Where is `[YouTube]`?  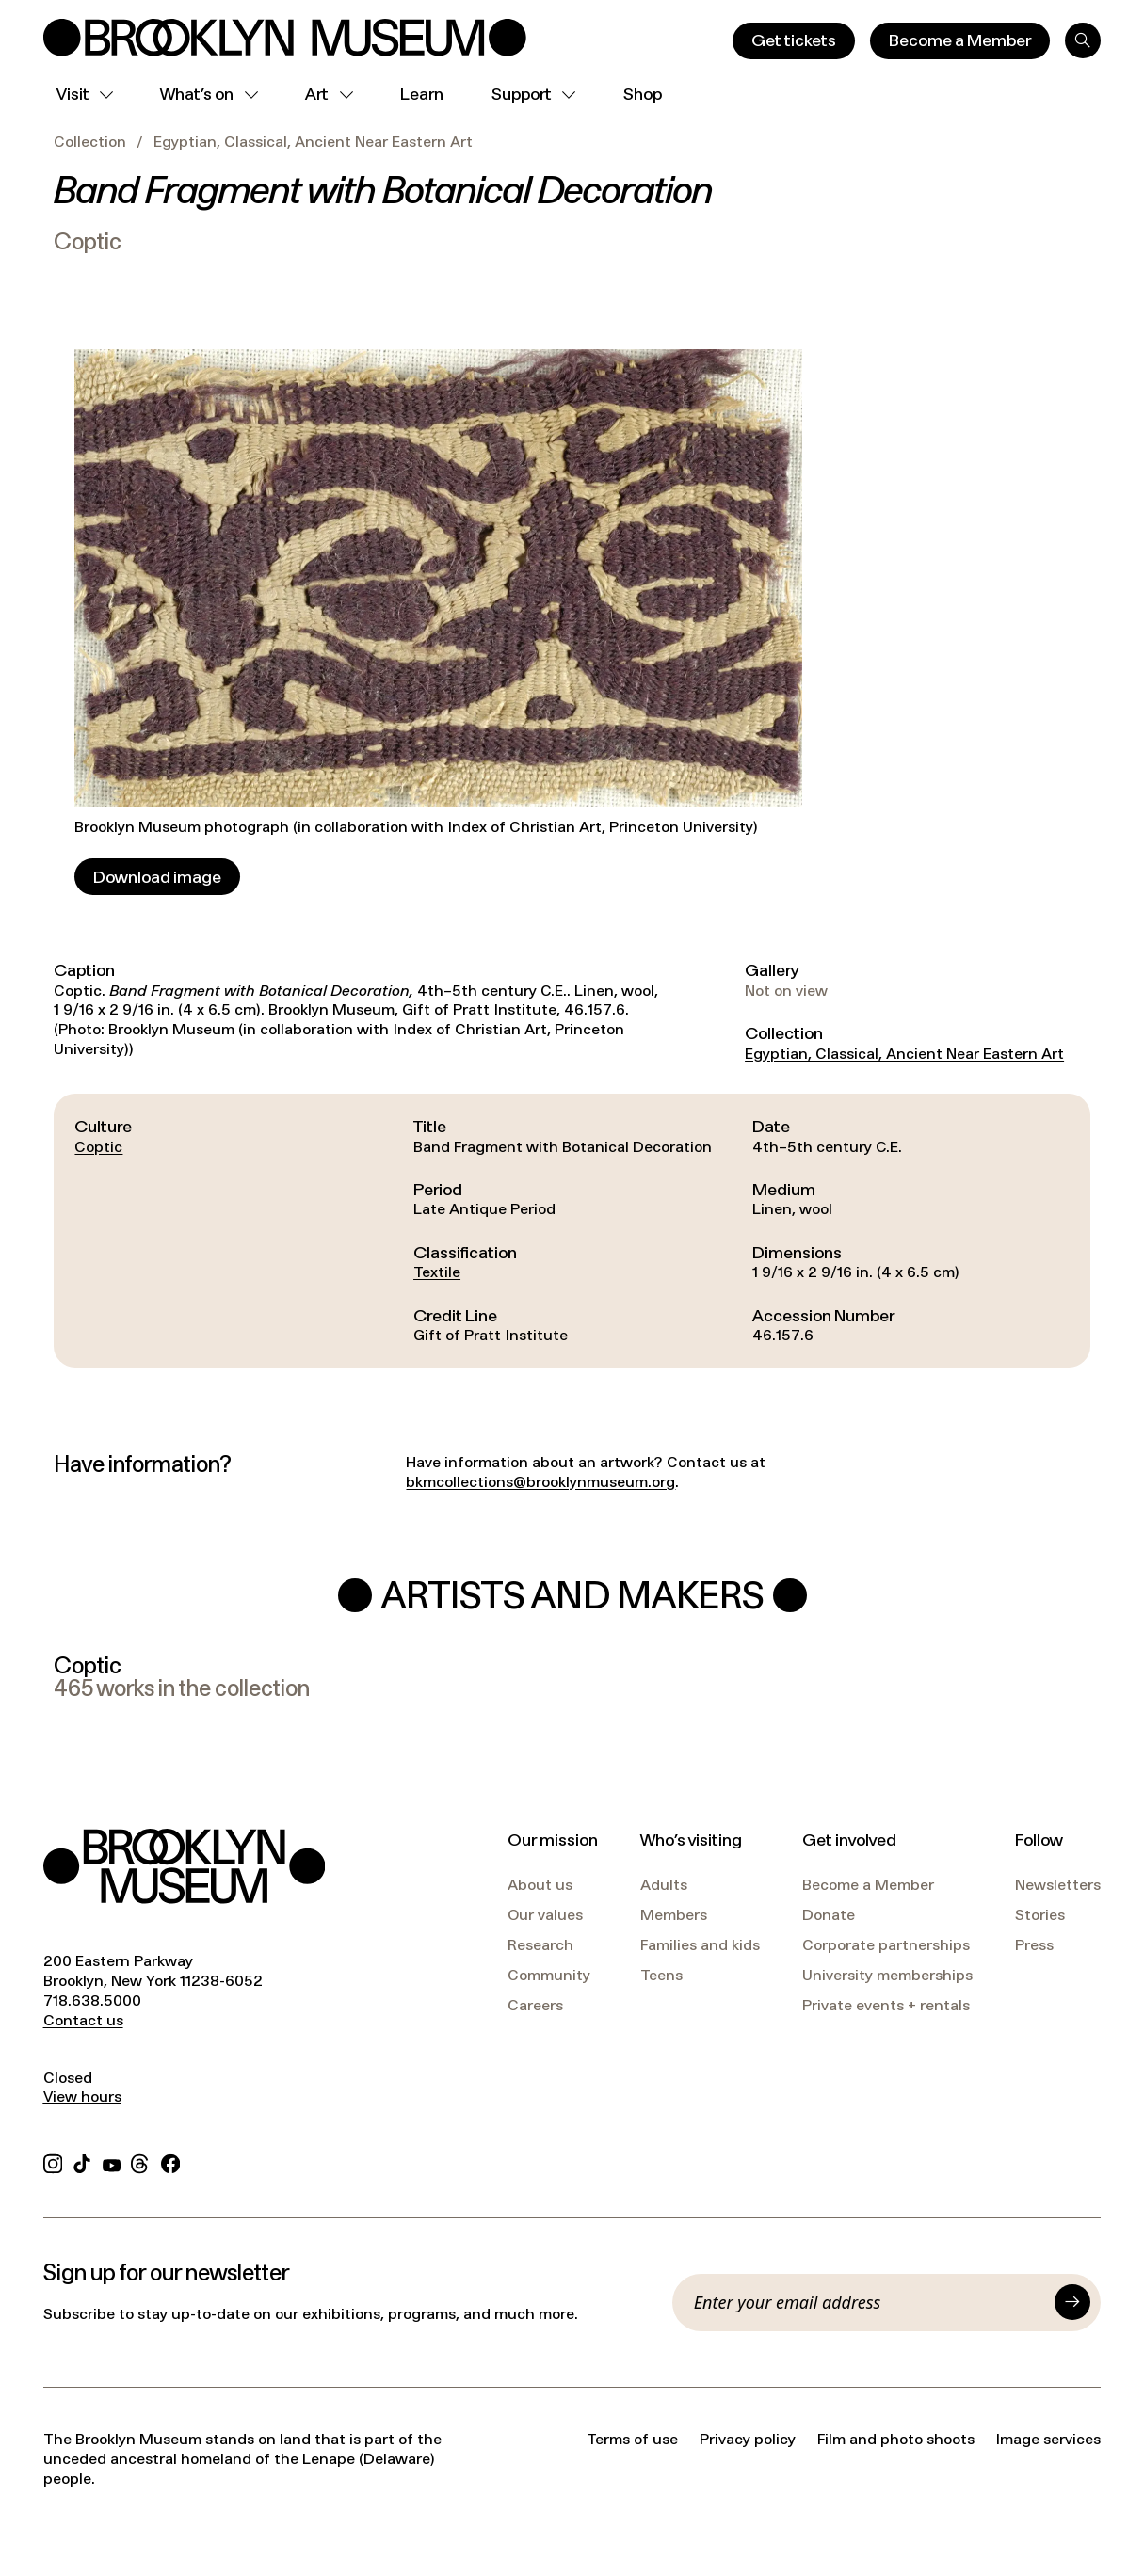 [YouTube] is located at coordinates (112, 2161).